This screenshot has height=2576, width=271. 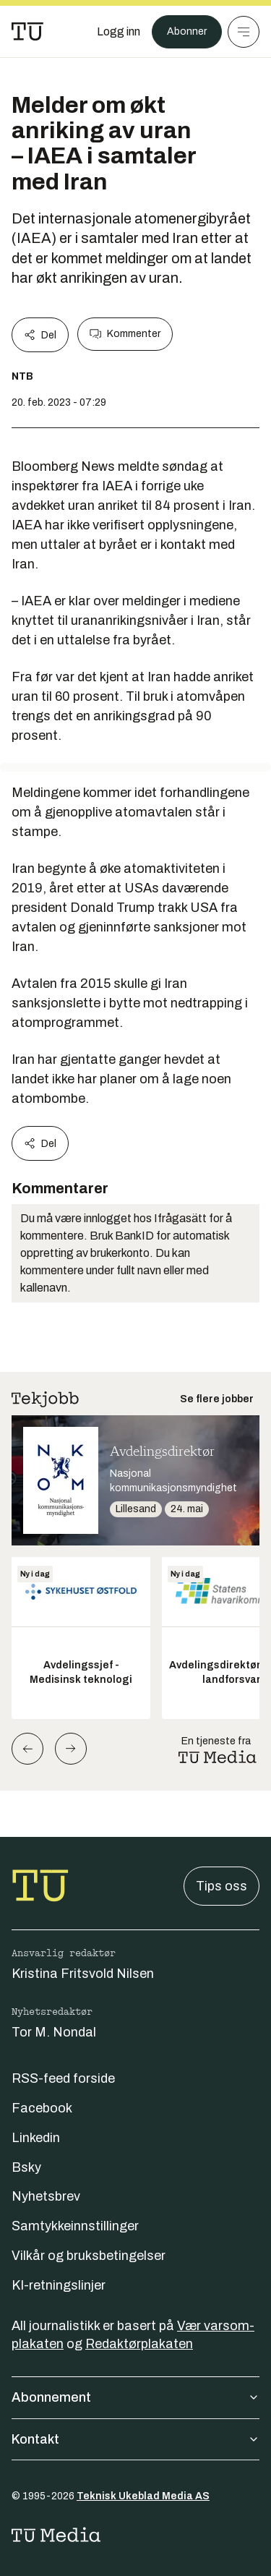 What do you see at coordinates (27, 31) in the screenshot?
I see `[Gå til forsiden]` at bounding box center [27, 31].